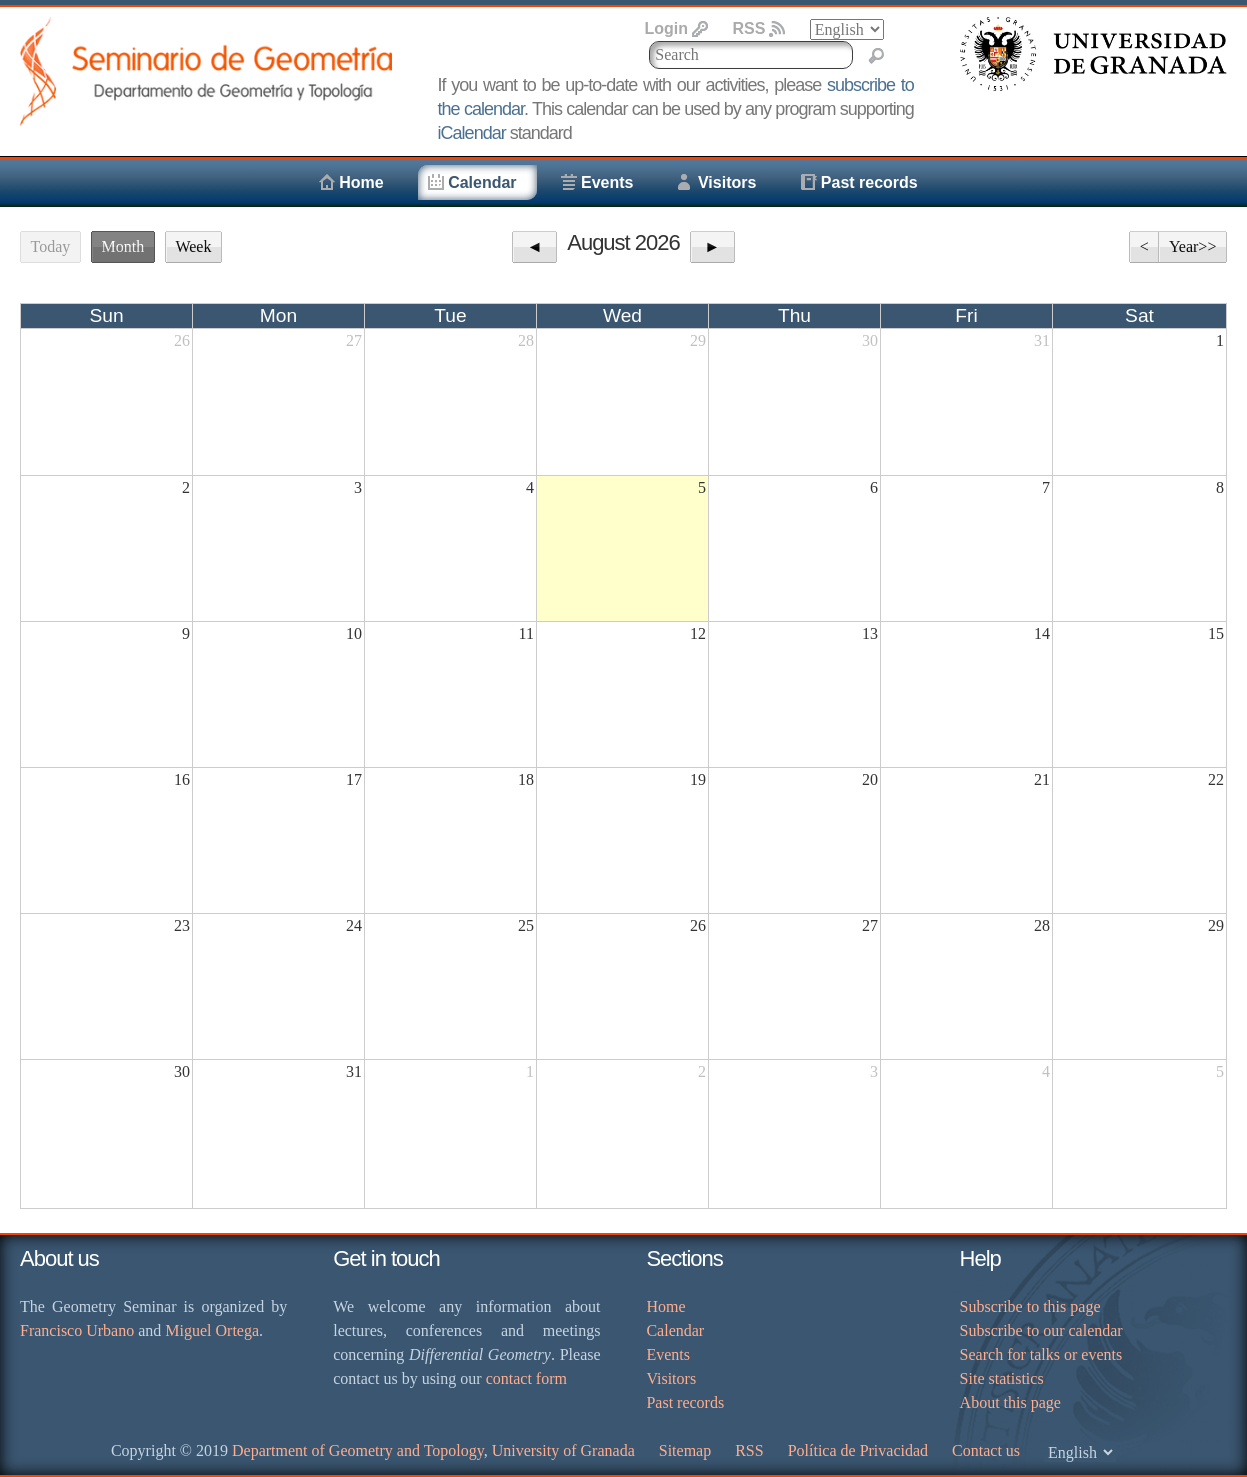  What do you see at coordinates (607, 182) in the screenshot?
I see `Events` at bounding box center [607, 182].